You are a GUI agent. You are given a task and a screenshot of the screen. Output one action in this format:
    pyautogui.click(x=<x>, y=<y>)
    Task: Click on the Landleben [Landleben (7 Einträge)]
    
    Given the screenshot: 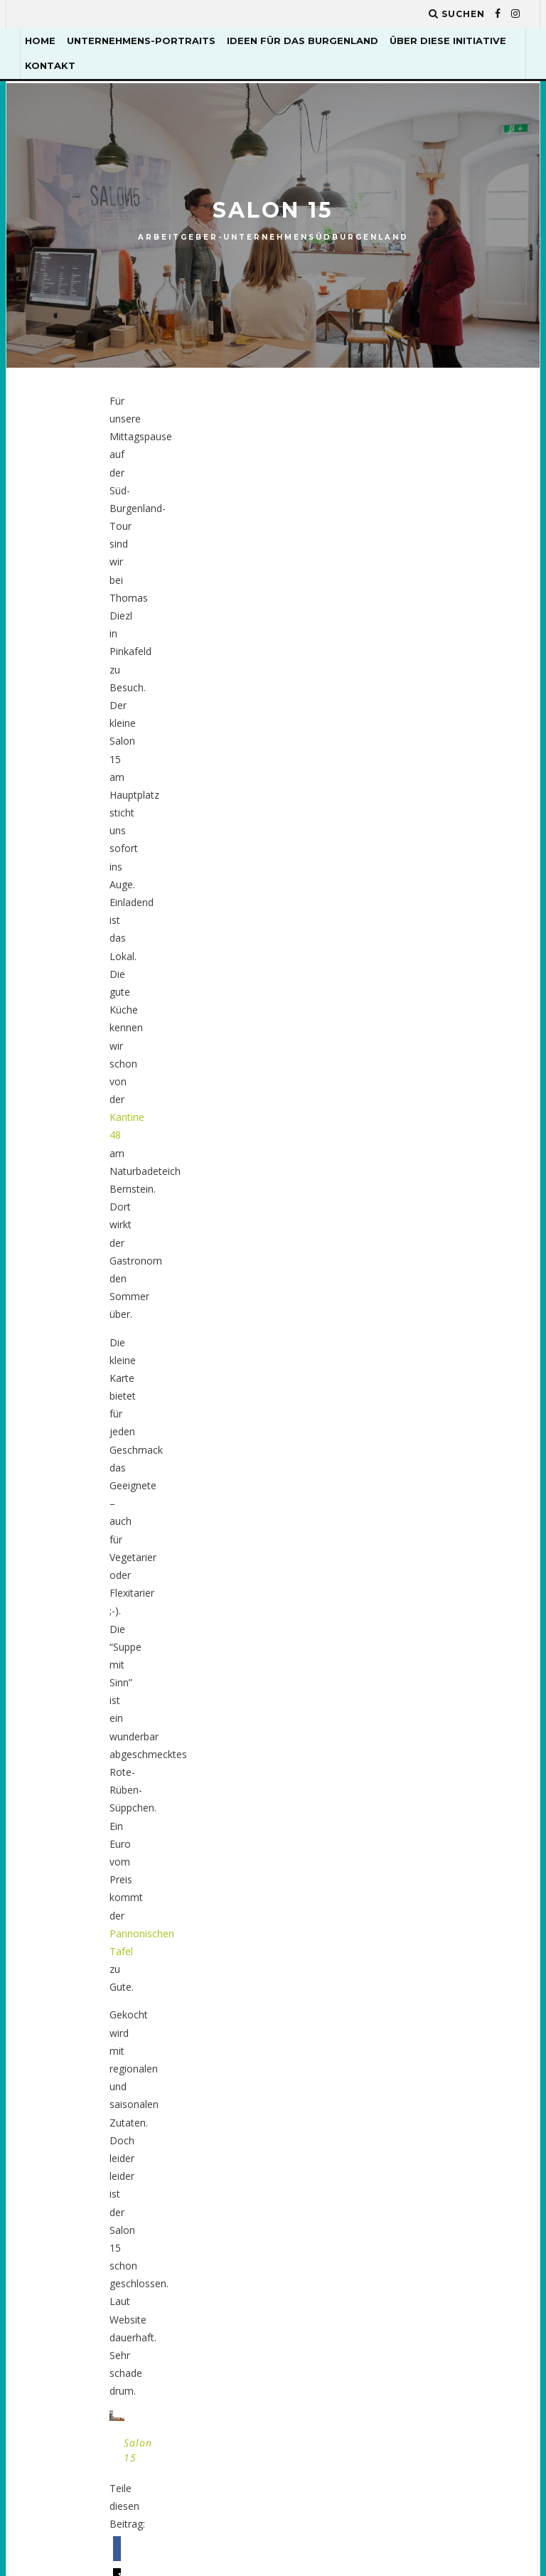 What is the action you would take?
    pyautogui.click(x=418, y=1807)
    